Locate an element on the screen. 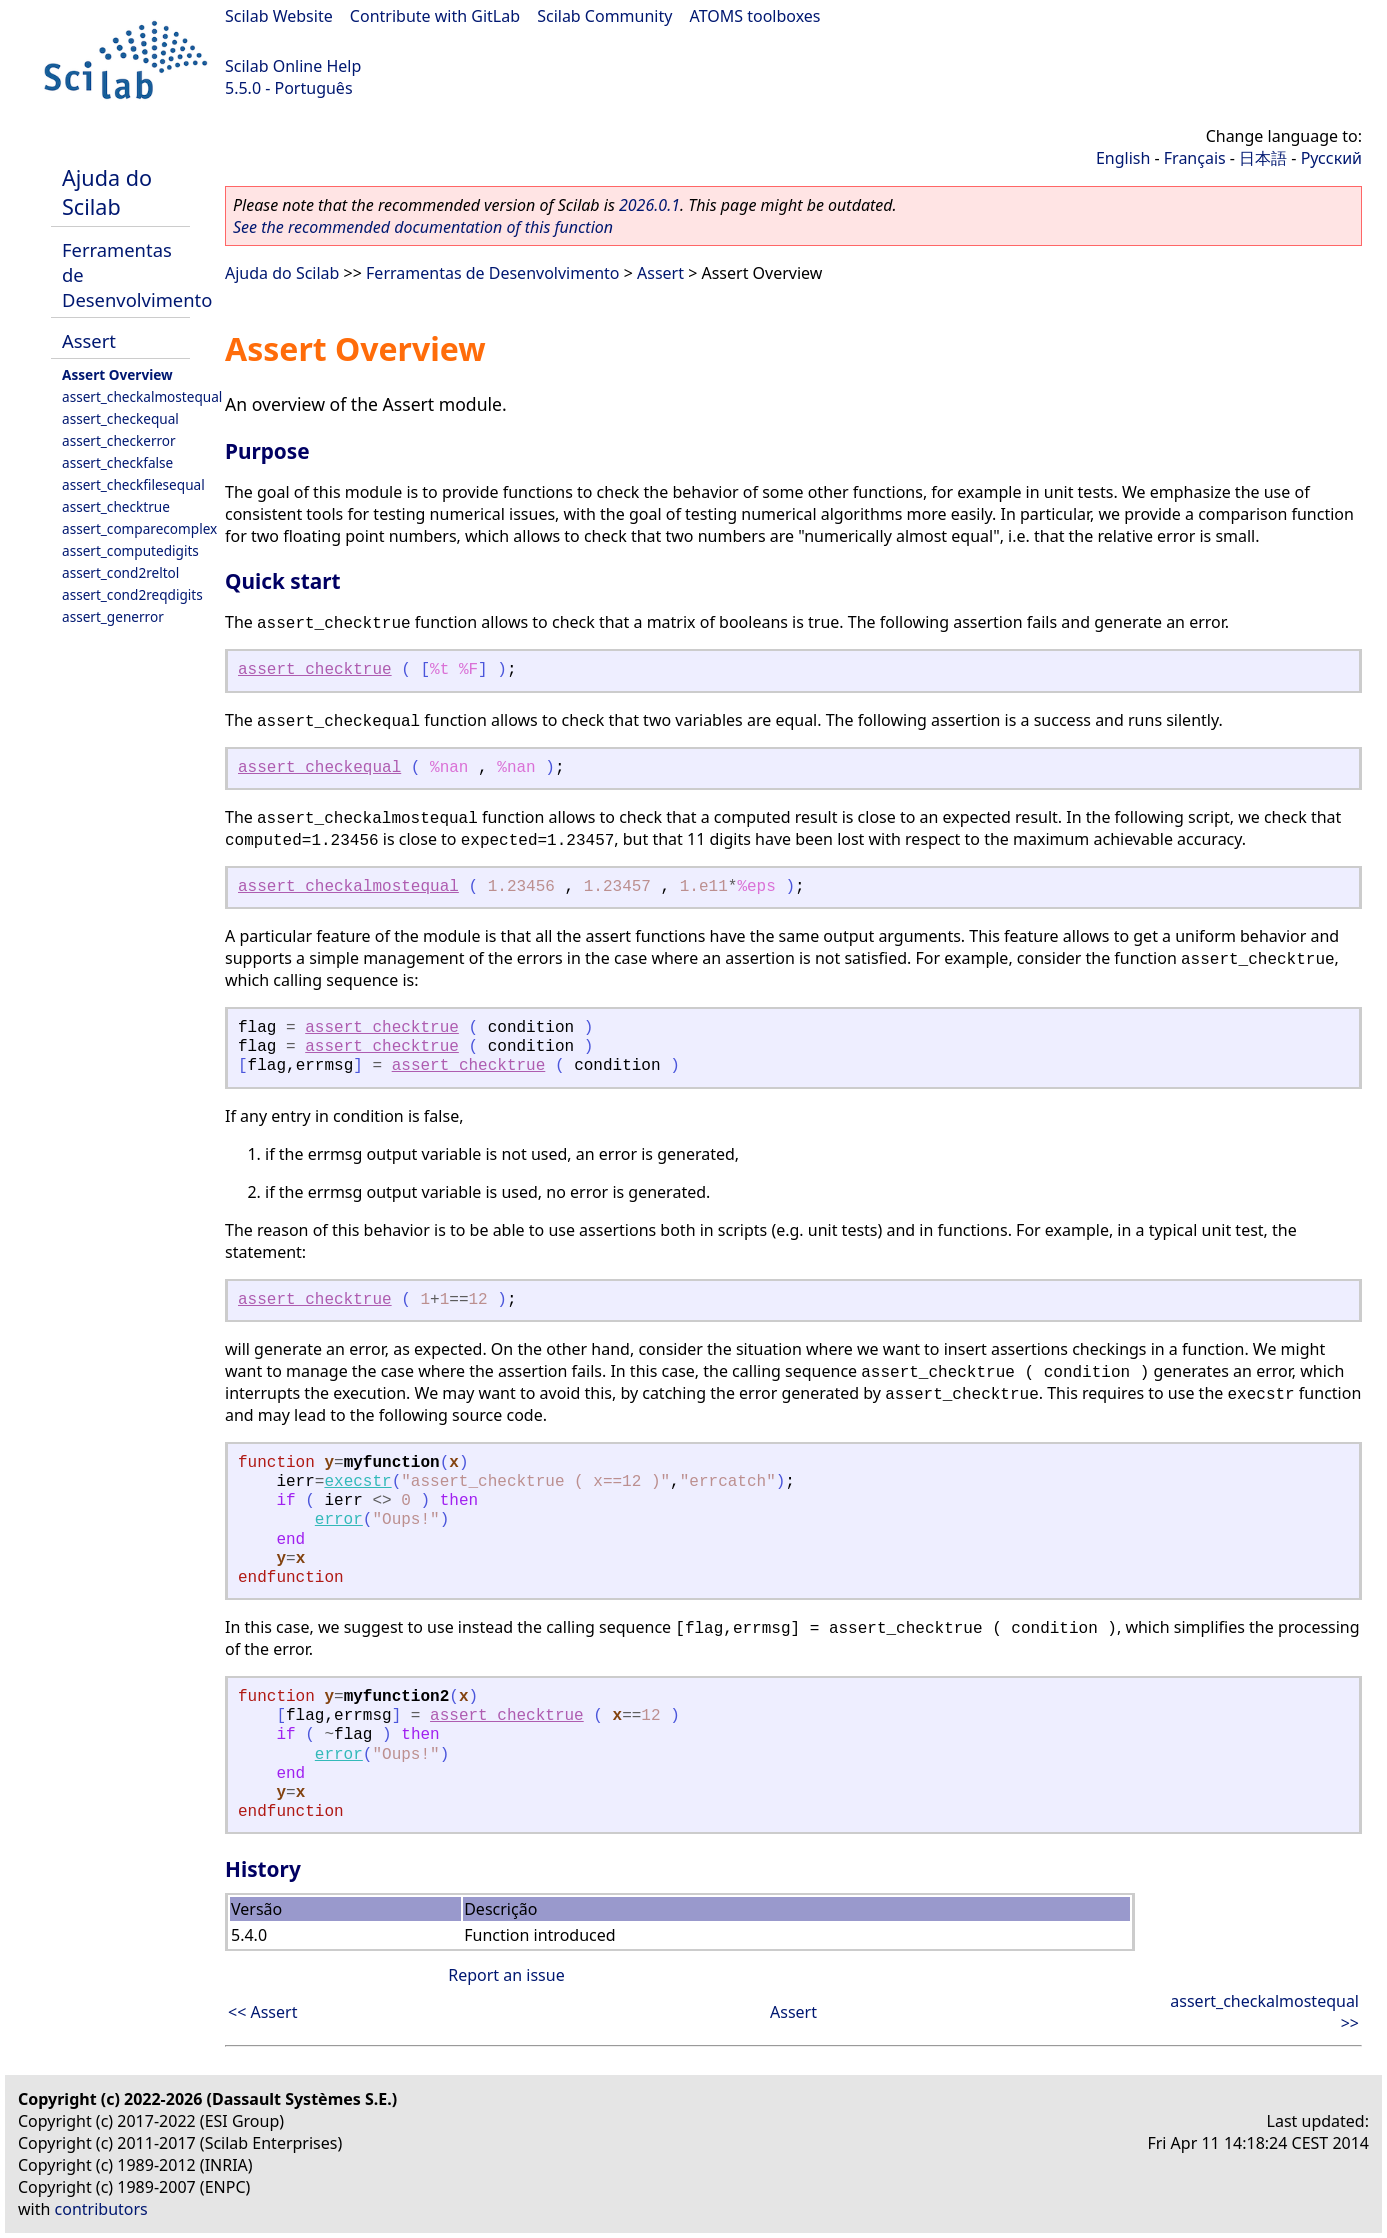 The height and width of the screenshot is (2238, 1387). Ferramentas de Desenvolvimento is located at coordinates (492, 273).